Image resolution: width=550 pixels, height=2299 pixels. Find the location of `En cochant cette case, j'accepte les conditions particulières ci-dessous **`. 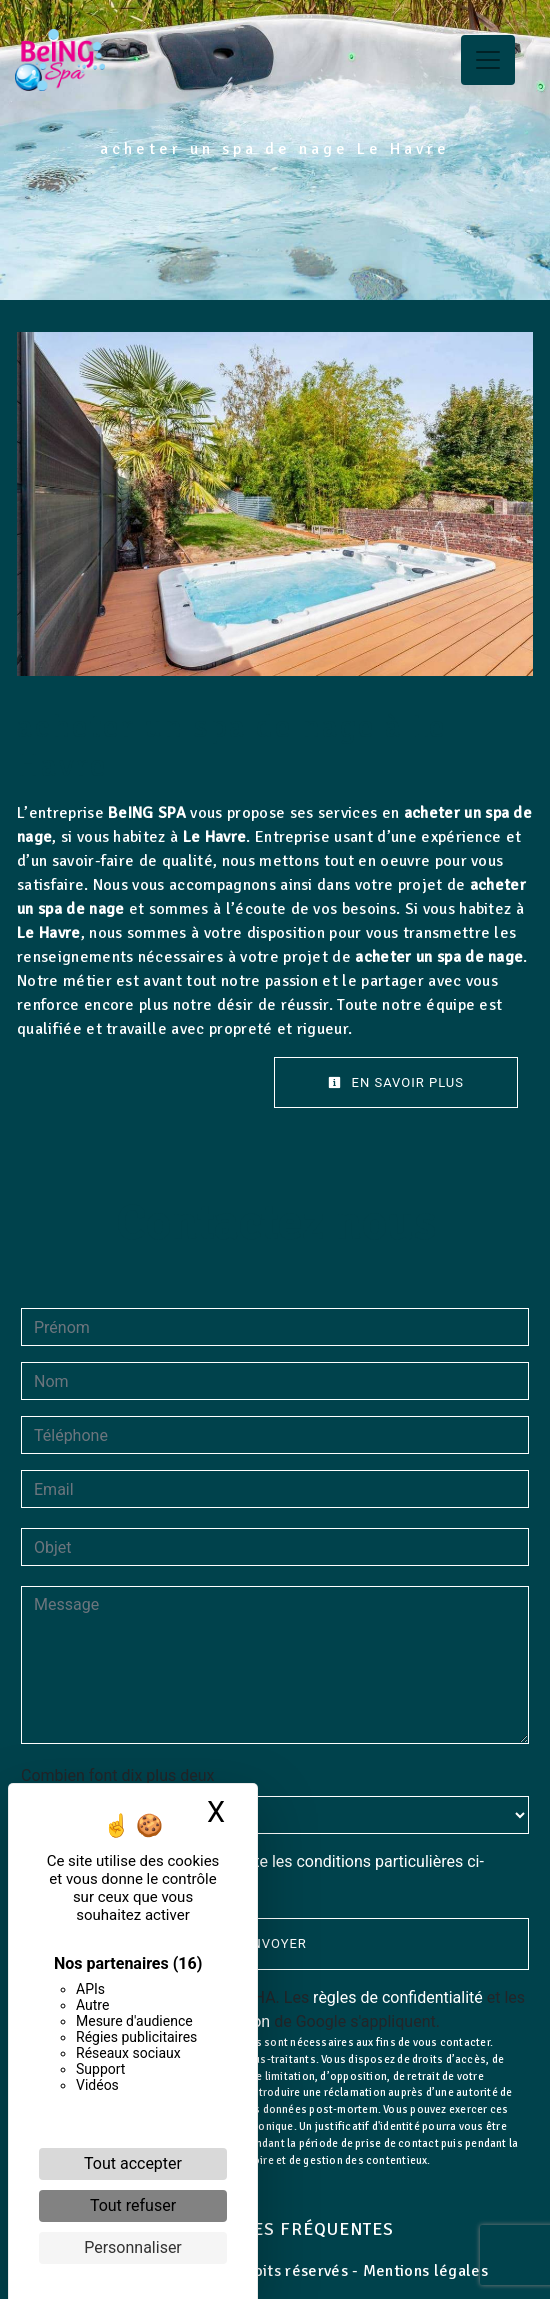

En cochant cette case, j'accepte les conditions particulières ci-dessous ** is located at coordinates (262, 1873).